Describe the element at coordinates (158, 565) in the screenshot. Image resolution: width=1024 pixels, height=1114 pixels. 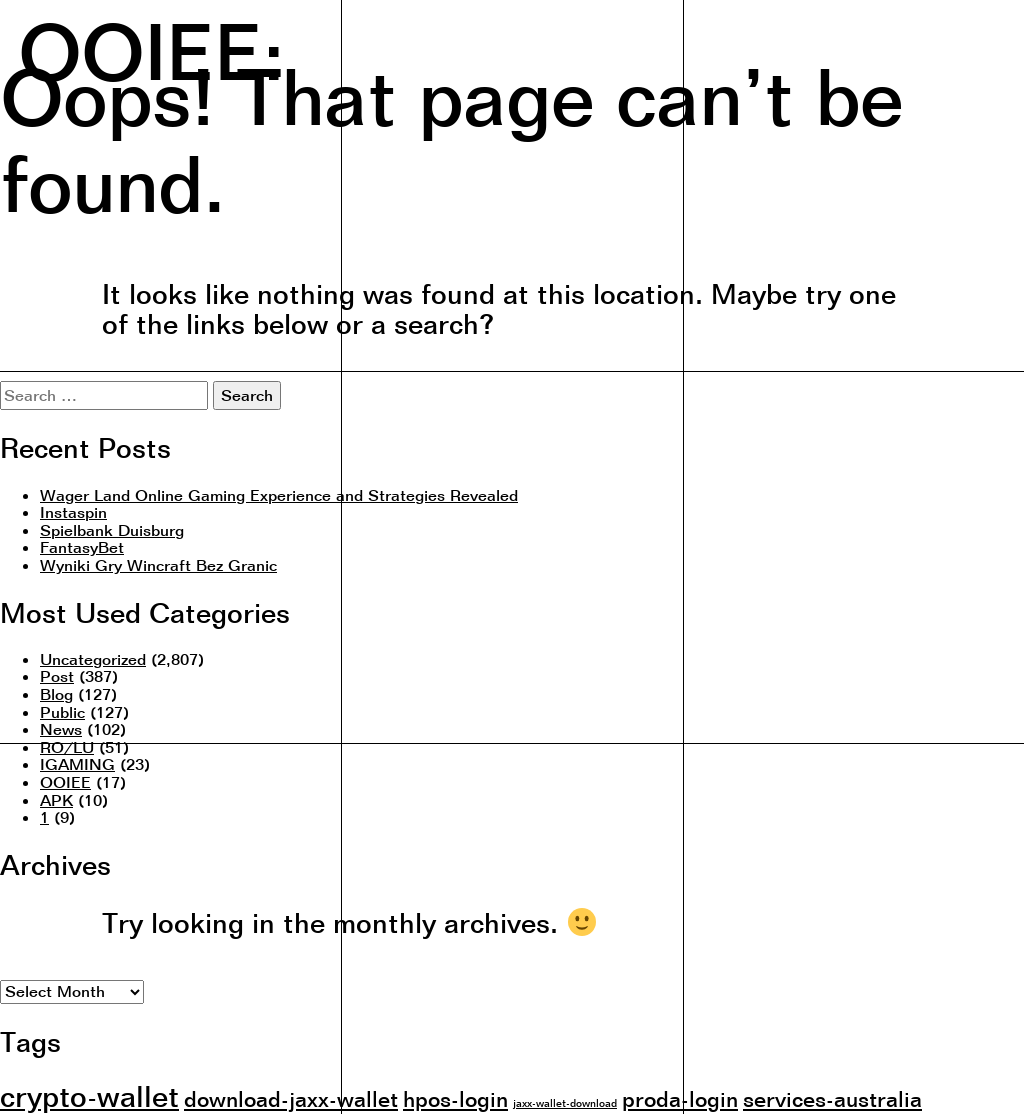
I see `Wyniki Gry Wincraft Bez Granic` at that location.